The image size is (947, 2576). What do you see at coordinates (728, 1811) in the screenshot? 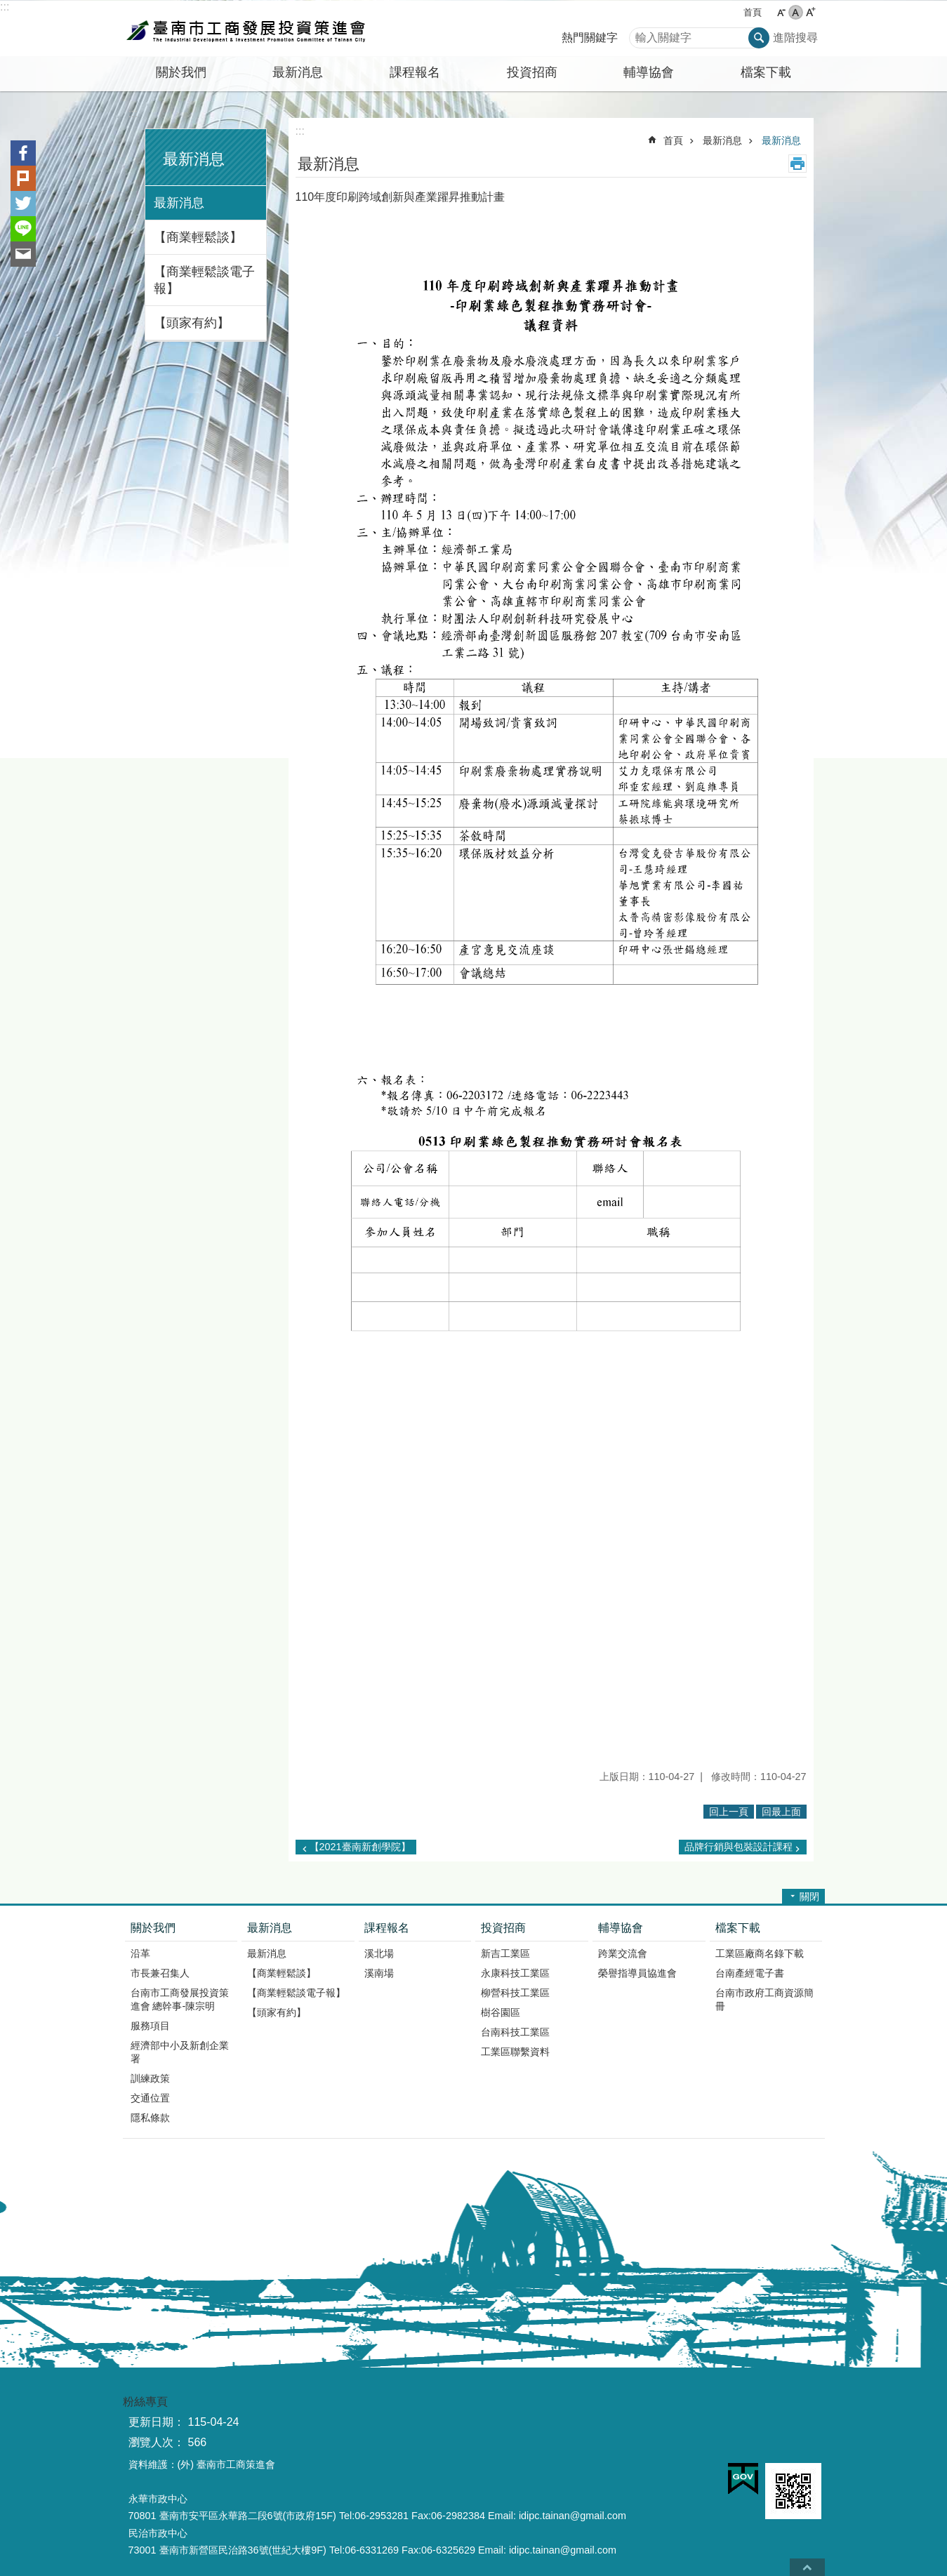
I see `回上一頁` at bounding box center [728, 1811].